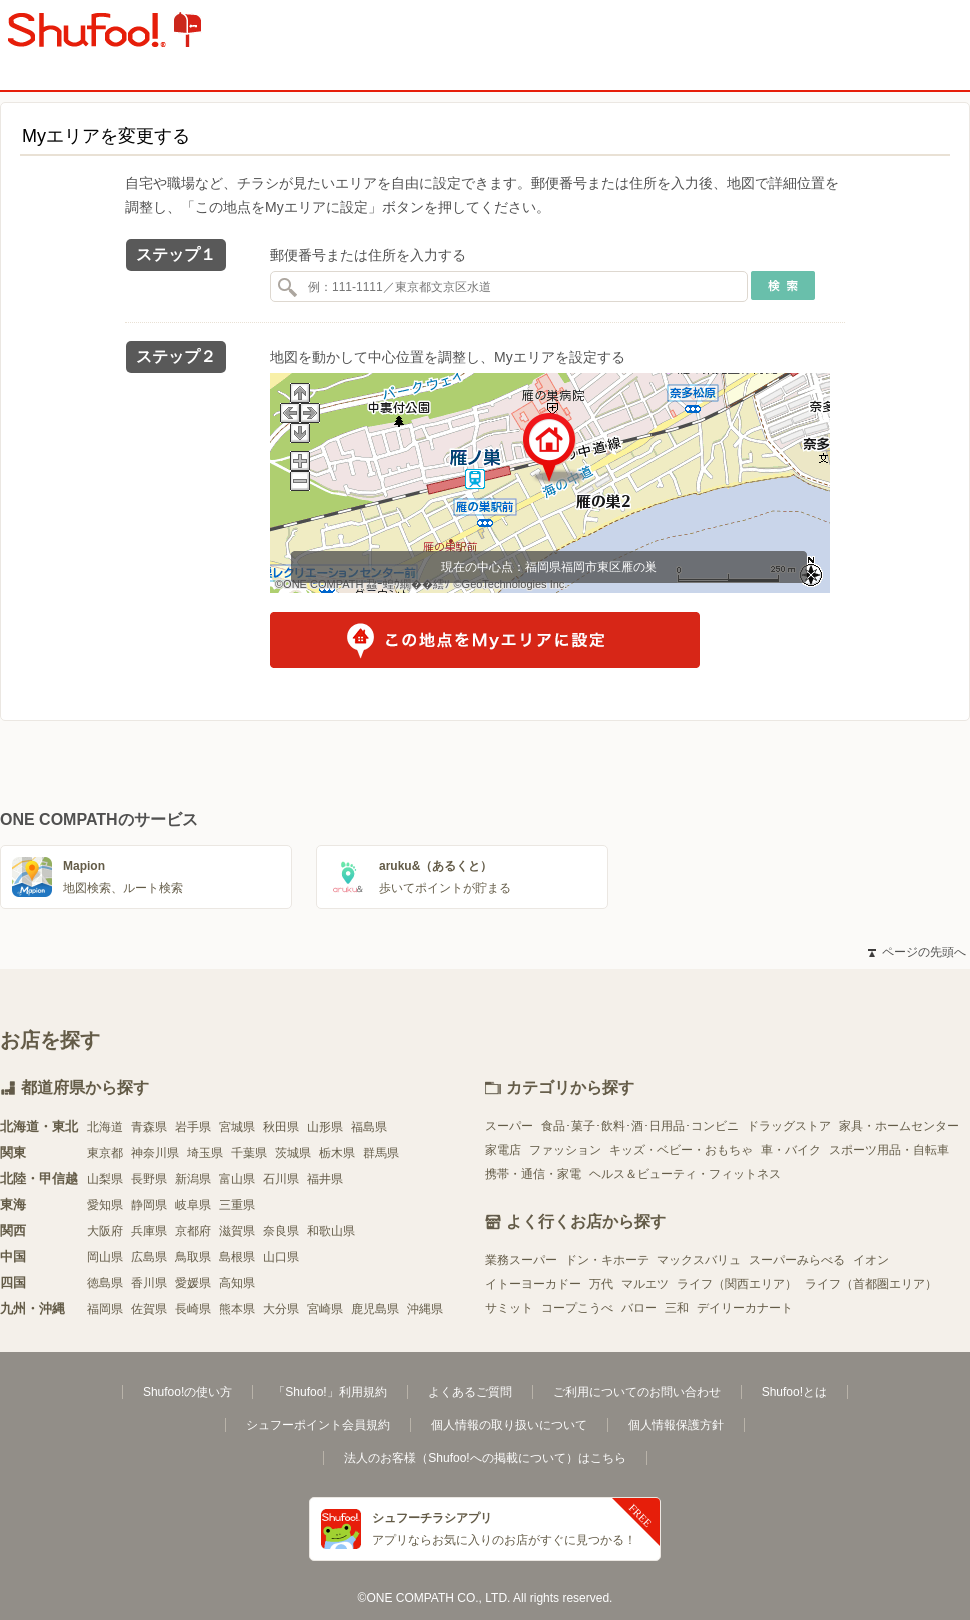  What do you see at coordinates (889, 1150) in the screenshot?
I see `スポーツ用品・自転車` at bounding box center [889, 1150].